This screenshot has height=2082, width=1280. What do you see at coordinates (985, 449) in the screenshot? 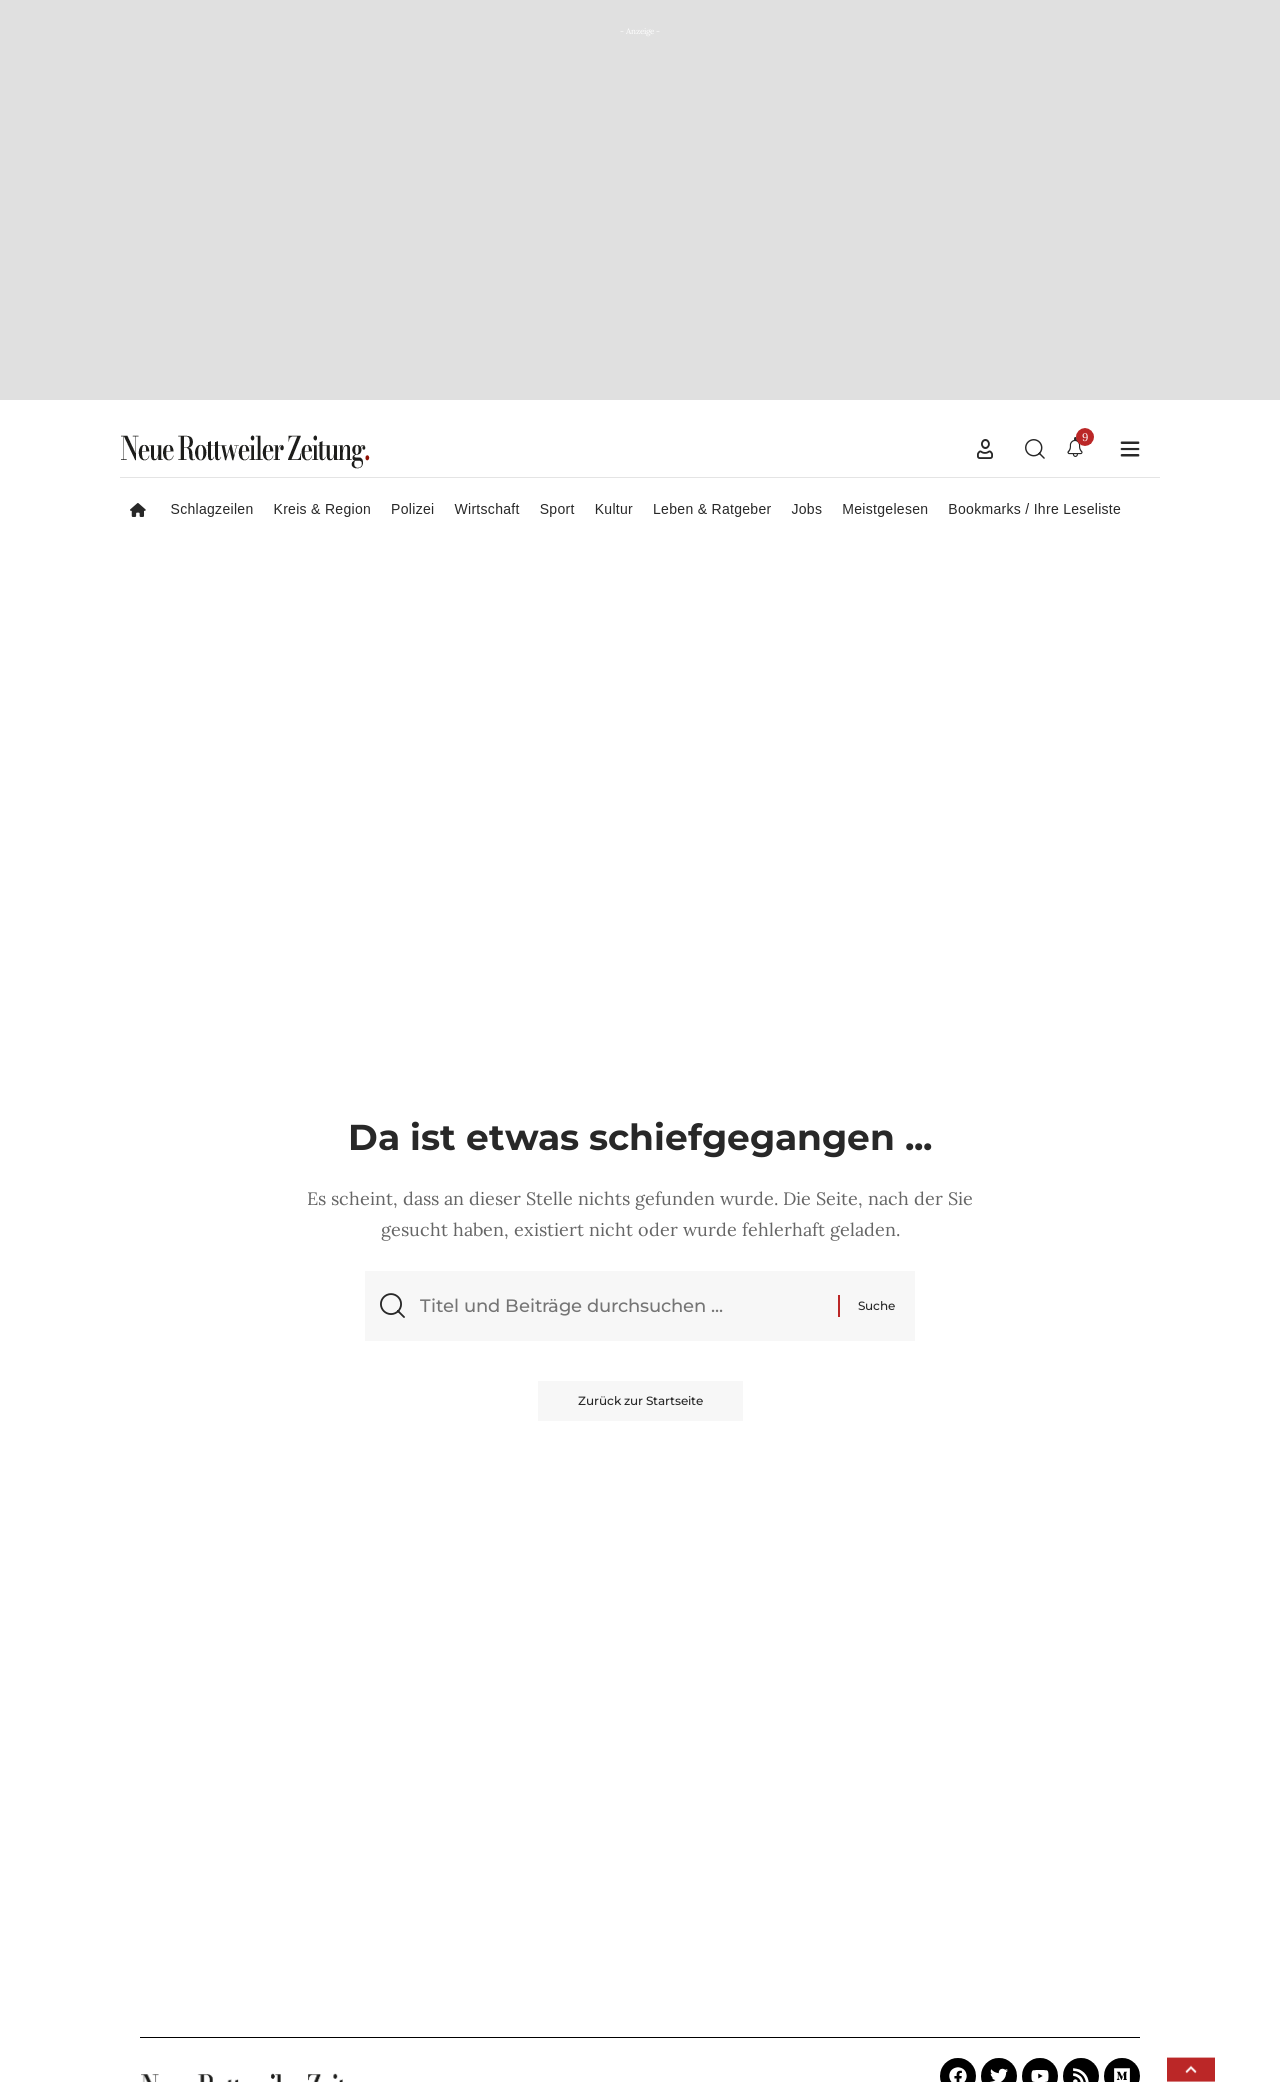
I see `[button]` at bounding box center [985, 449].